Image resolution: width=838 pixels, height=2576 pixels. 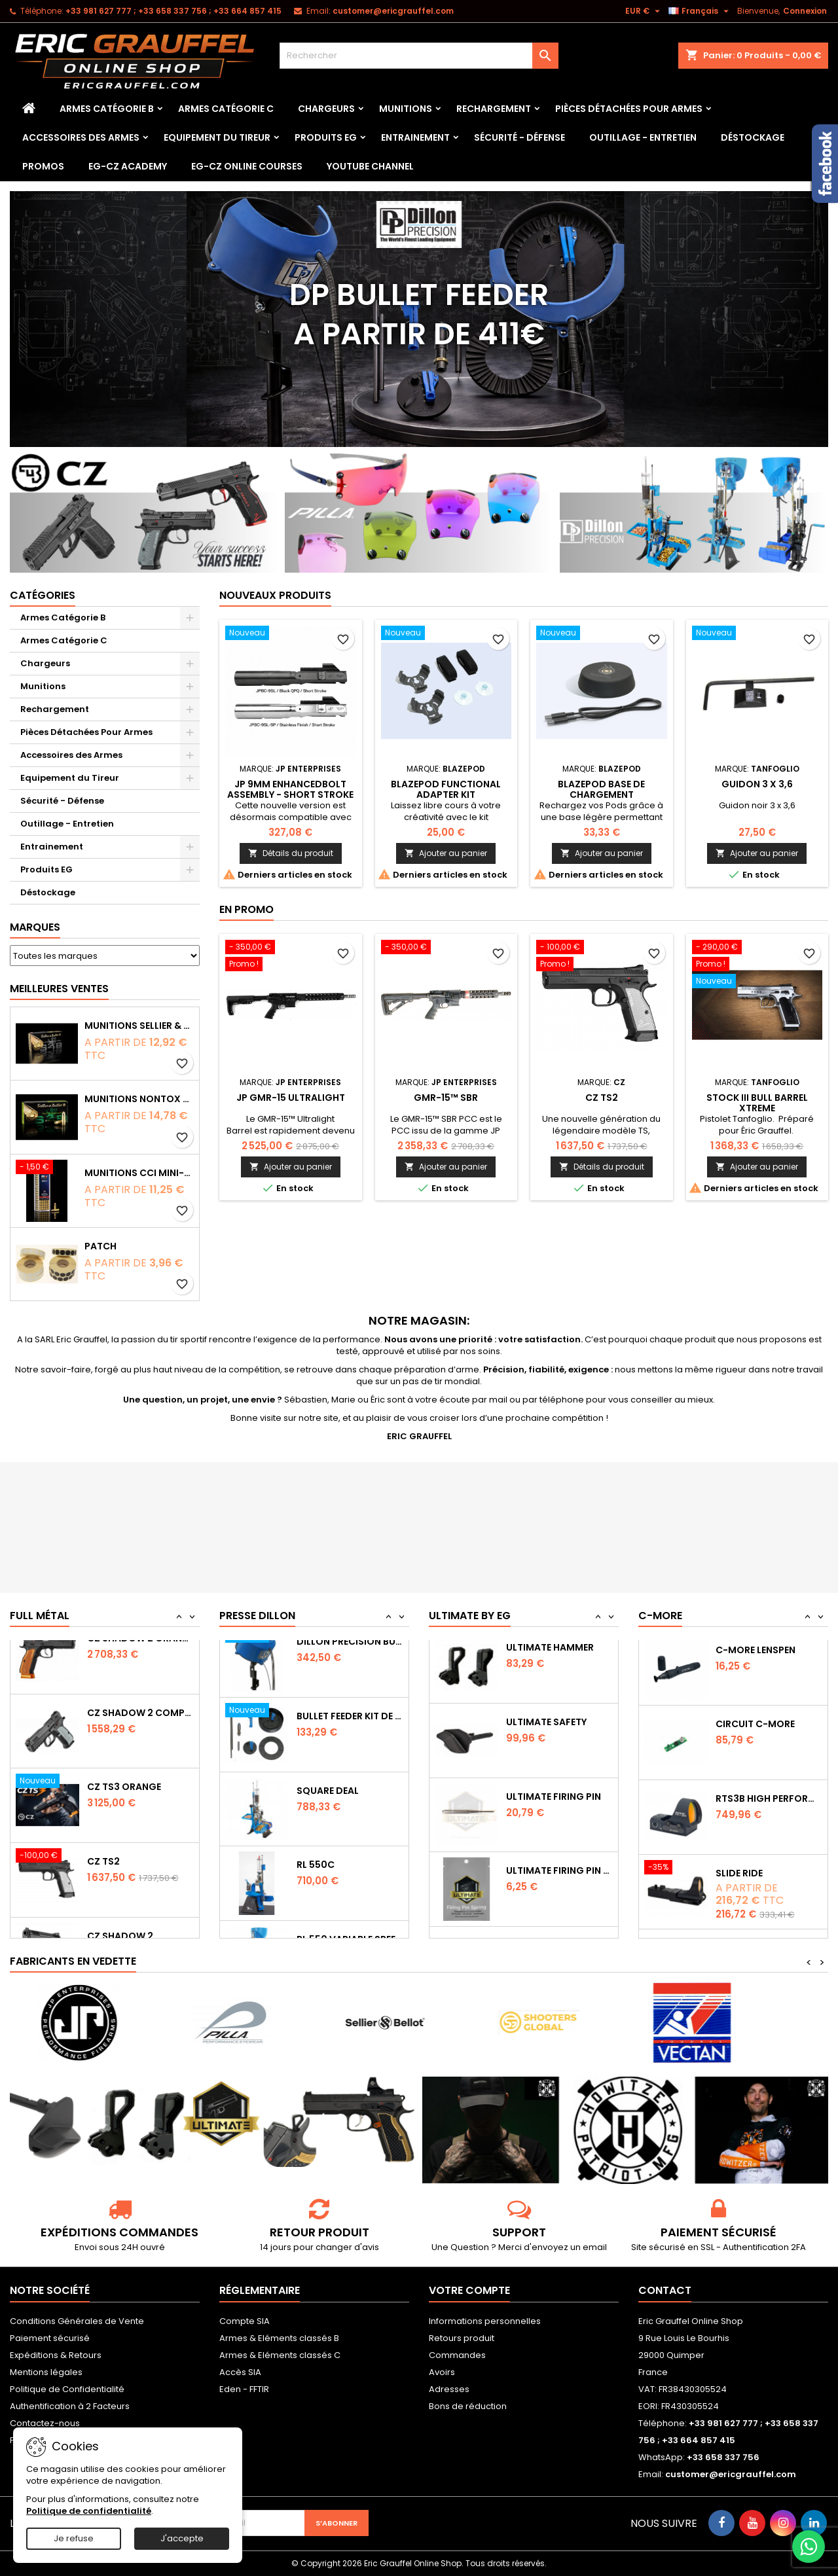 I want to click on Bons de réduction, so click(x=468, y=2406).